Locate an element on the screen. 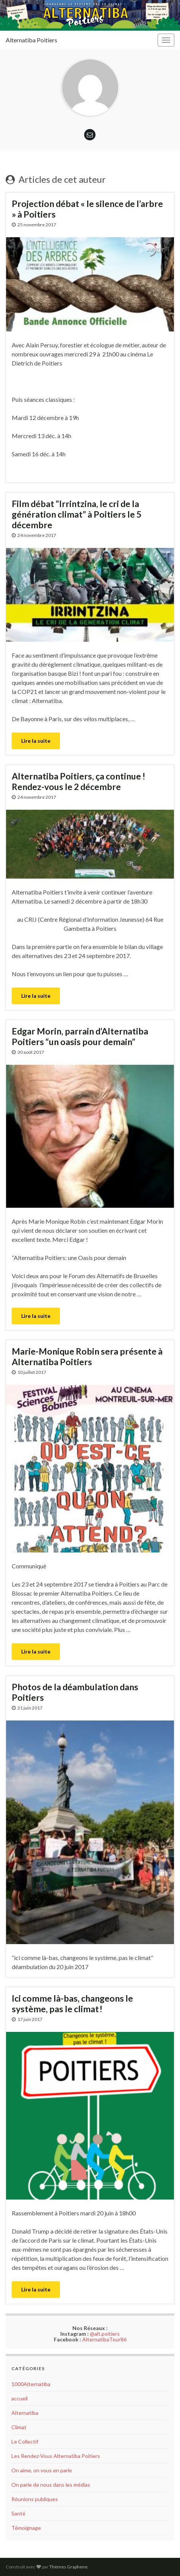  Témoignage is located at coordinates (26, 2528).